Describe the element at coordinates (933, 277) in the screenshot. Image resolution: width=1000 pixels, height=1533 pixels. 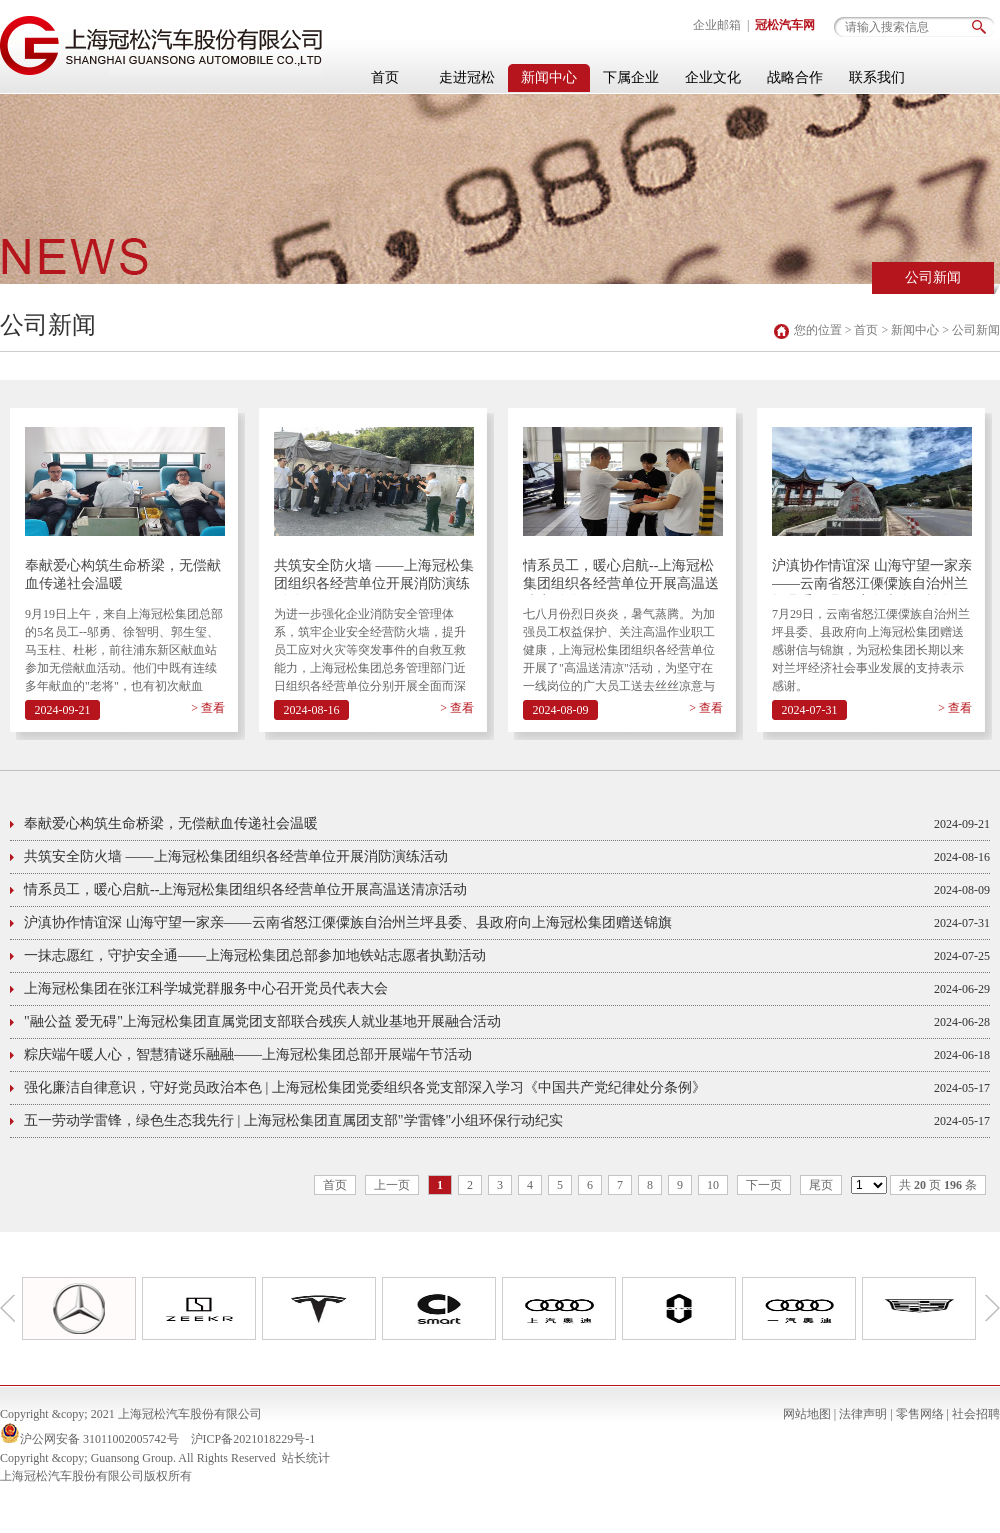
I see `公司新闻` at that location.